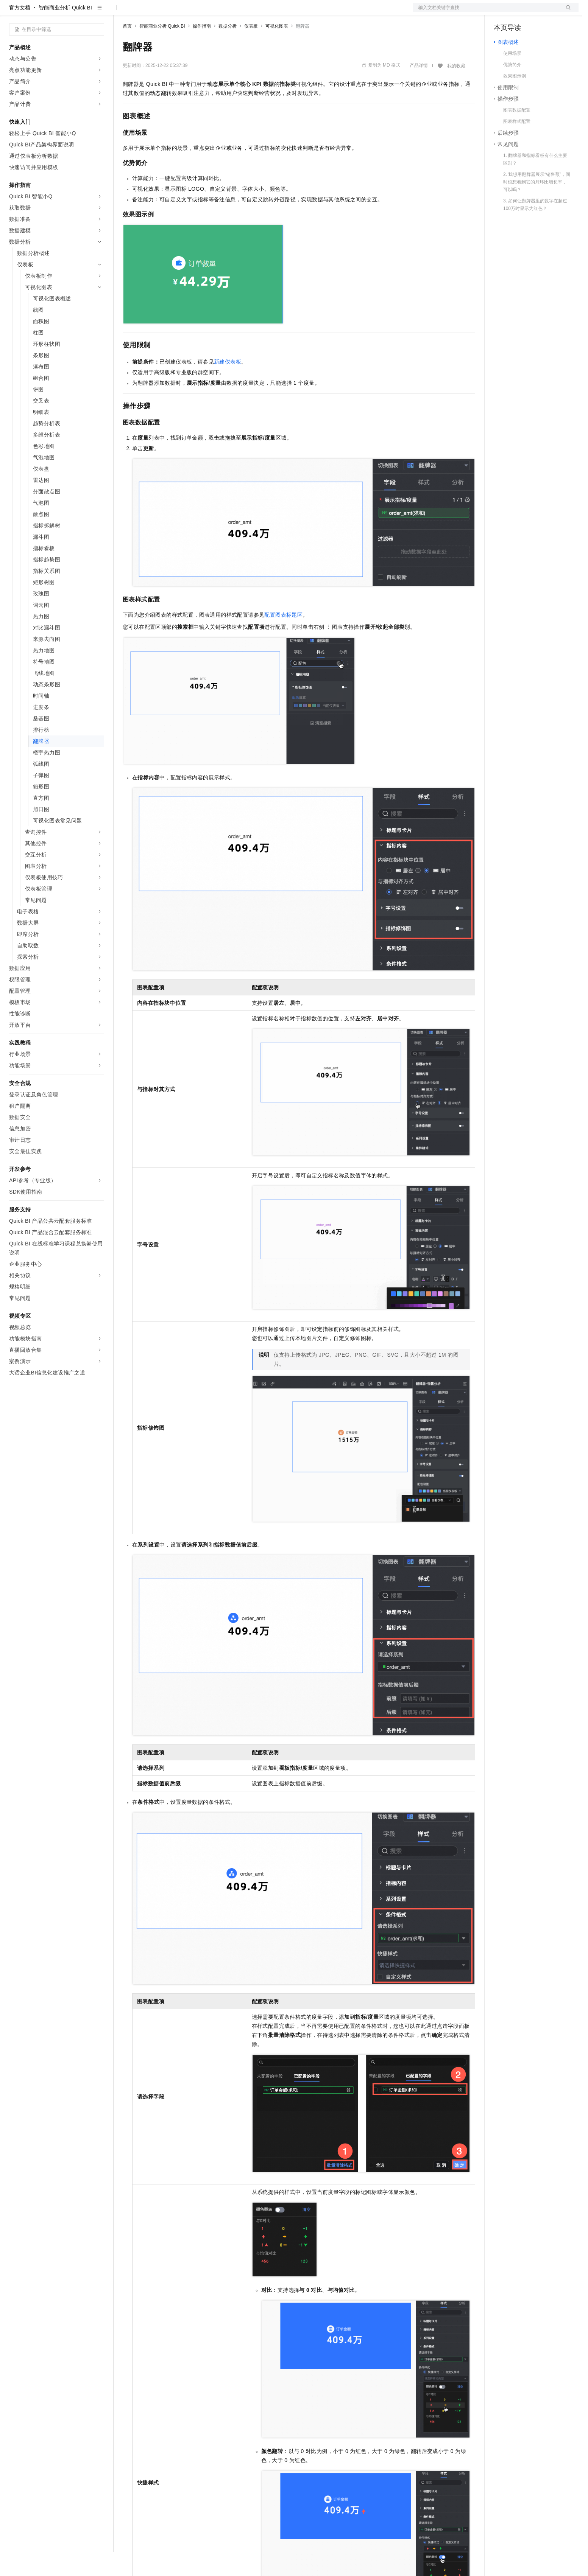  Describe the element at coordinates (419, 89) in the screenshot. I see `产品详情` at that location.